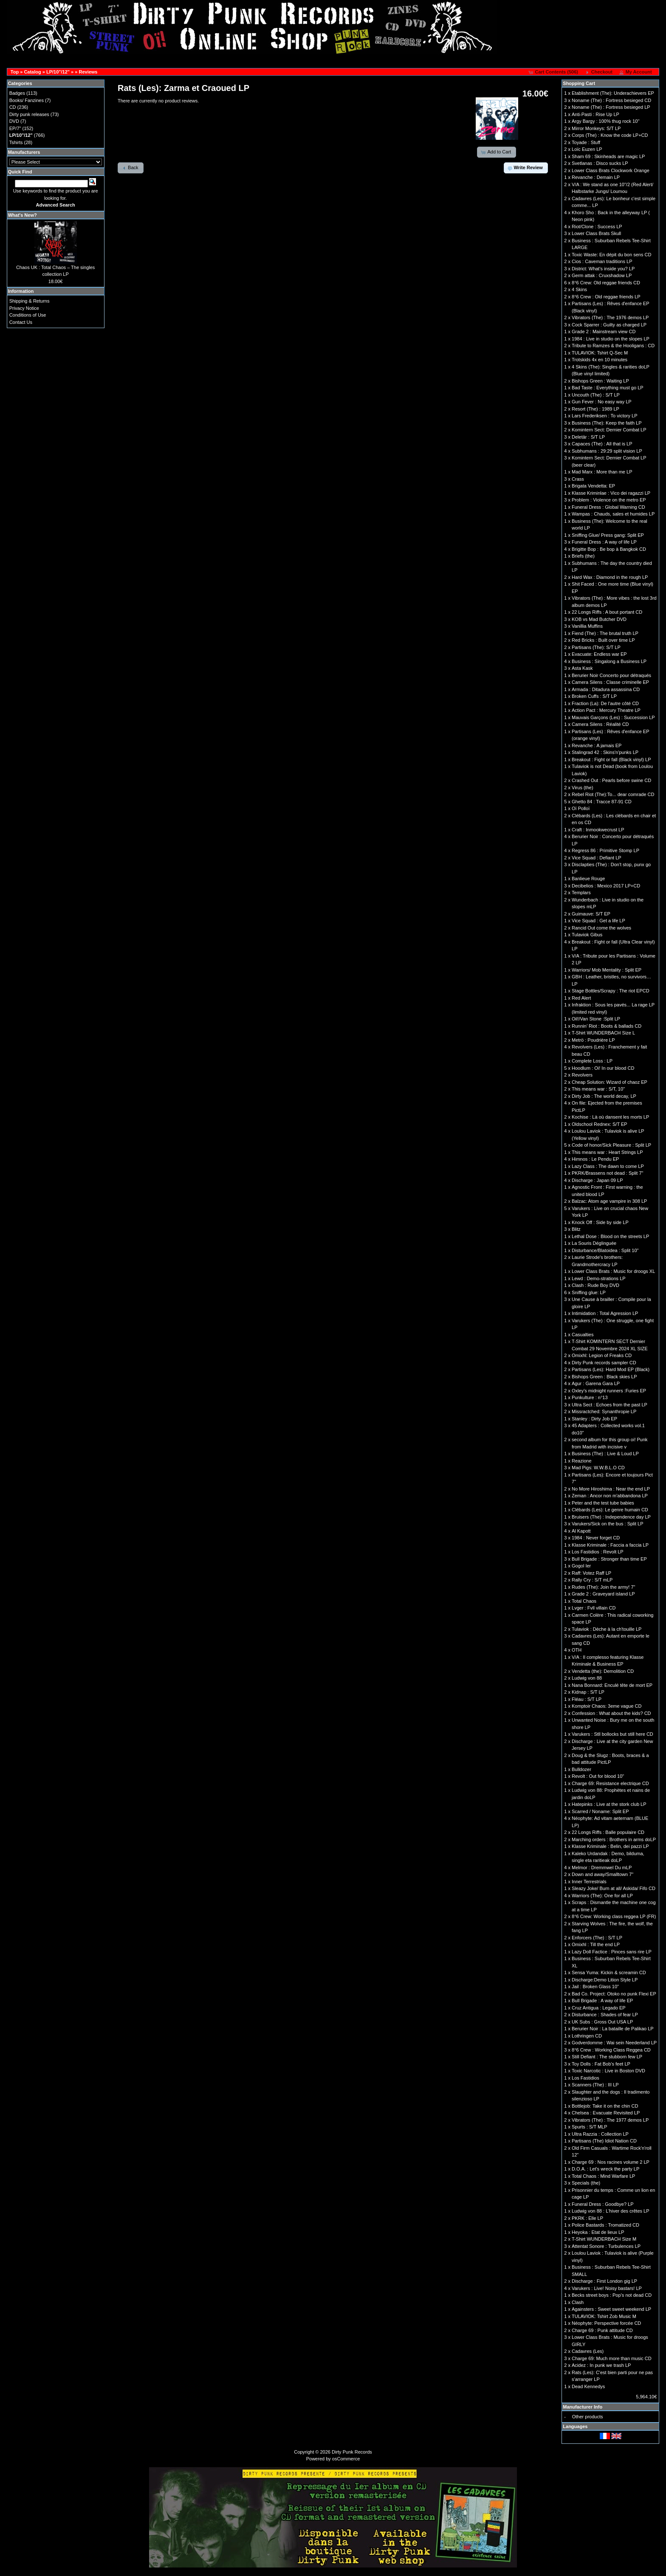 The width and height of the screenshot is (666, 2576). Describe the element at coordinates (603, 1502) in the screenshot. I see `Peter and the test tube babies` at that location.